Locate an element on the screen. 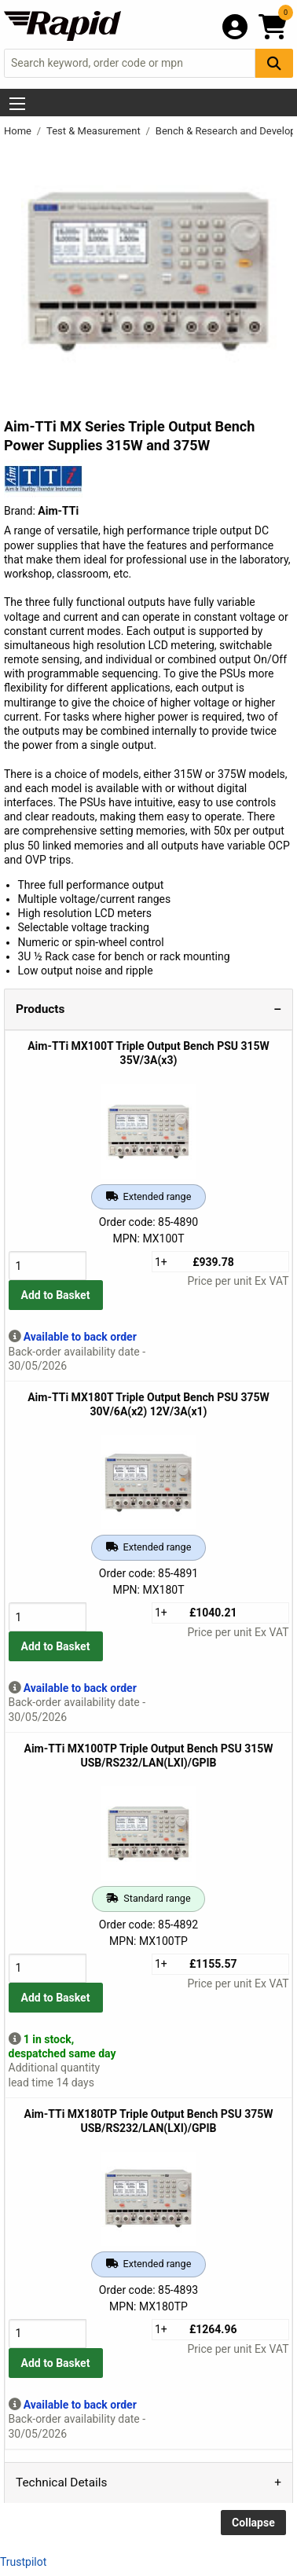 Image resolution: width=297 pixels, height=2576 pixels. [Show Menu Button] is located at coordinates (17, 103).